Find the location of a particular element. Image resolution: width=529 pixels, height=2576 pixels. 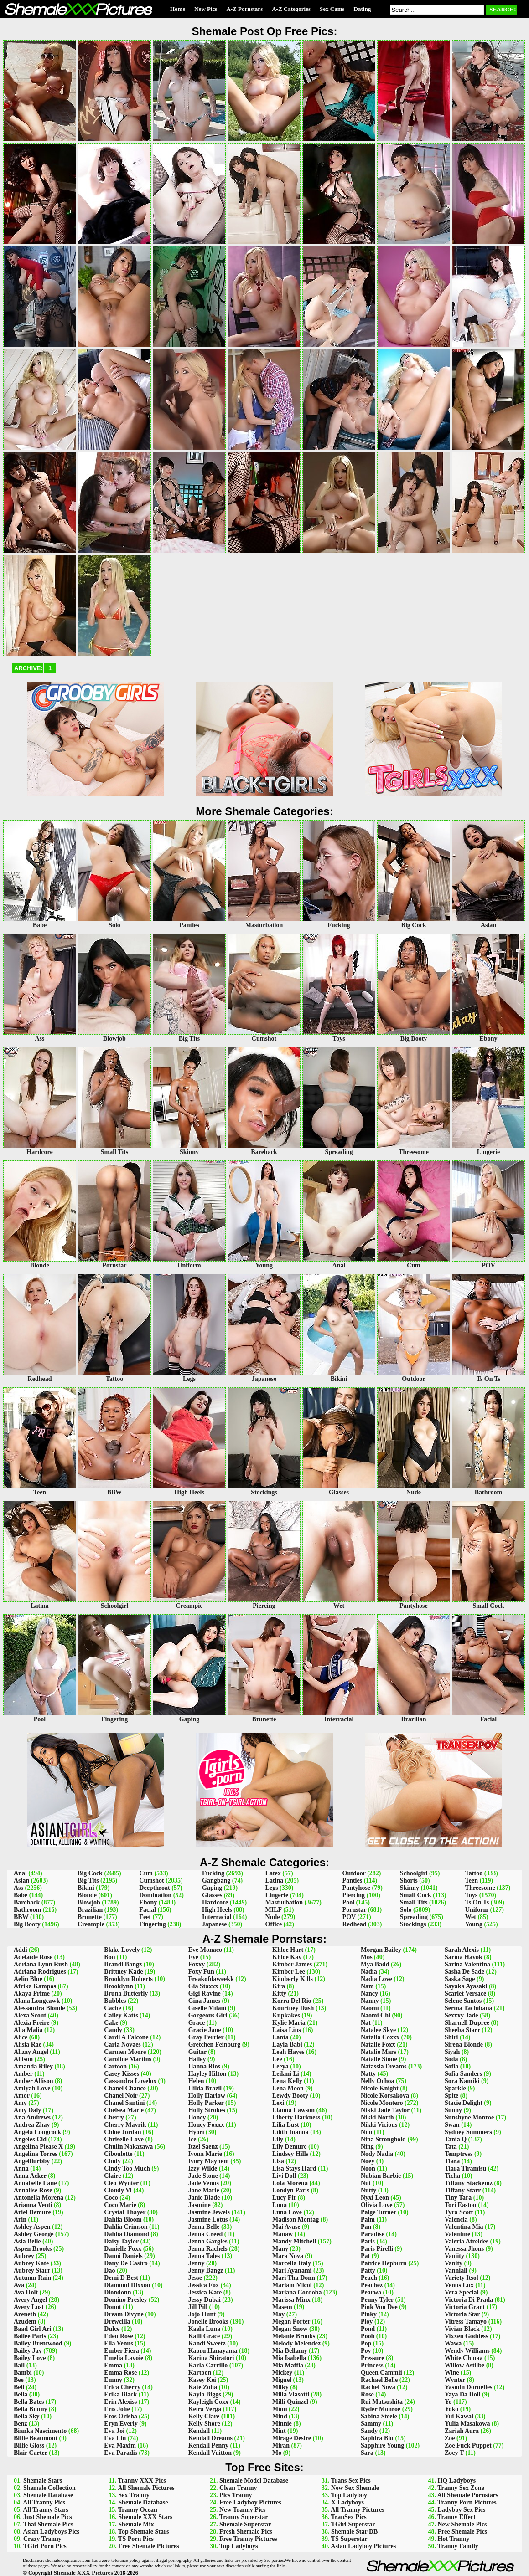

Nicole Knight is located at coordinates (380, 2088).